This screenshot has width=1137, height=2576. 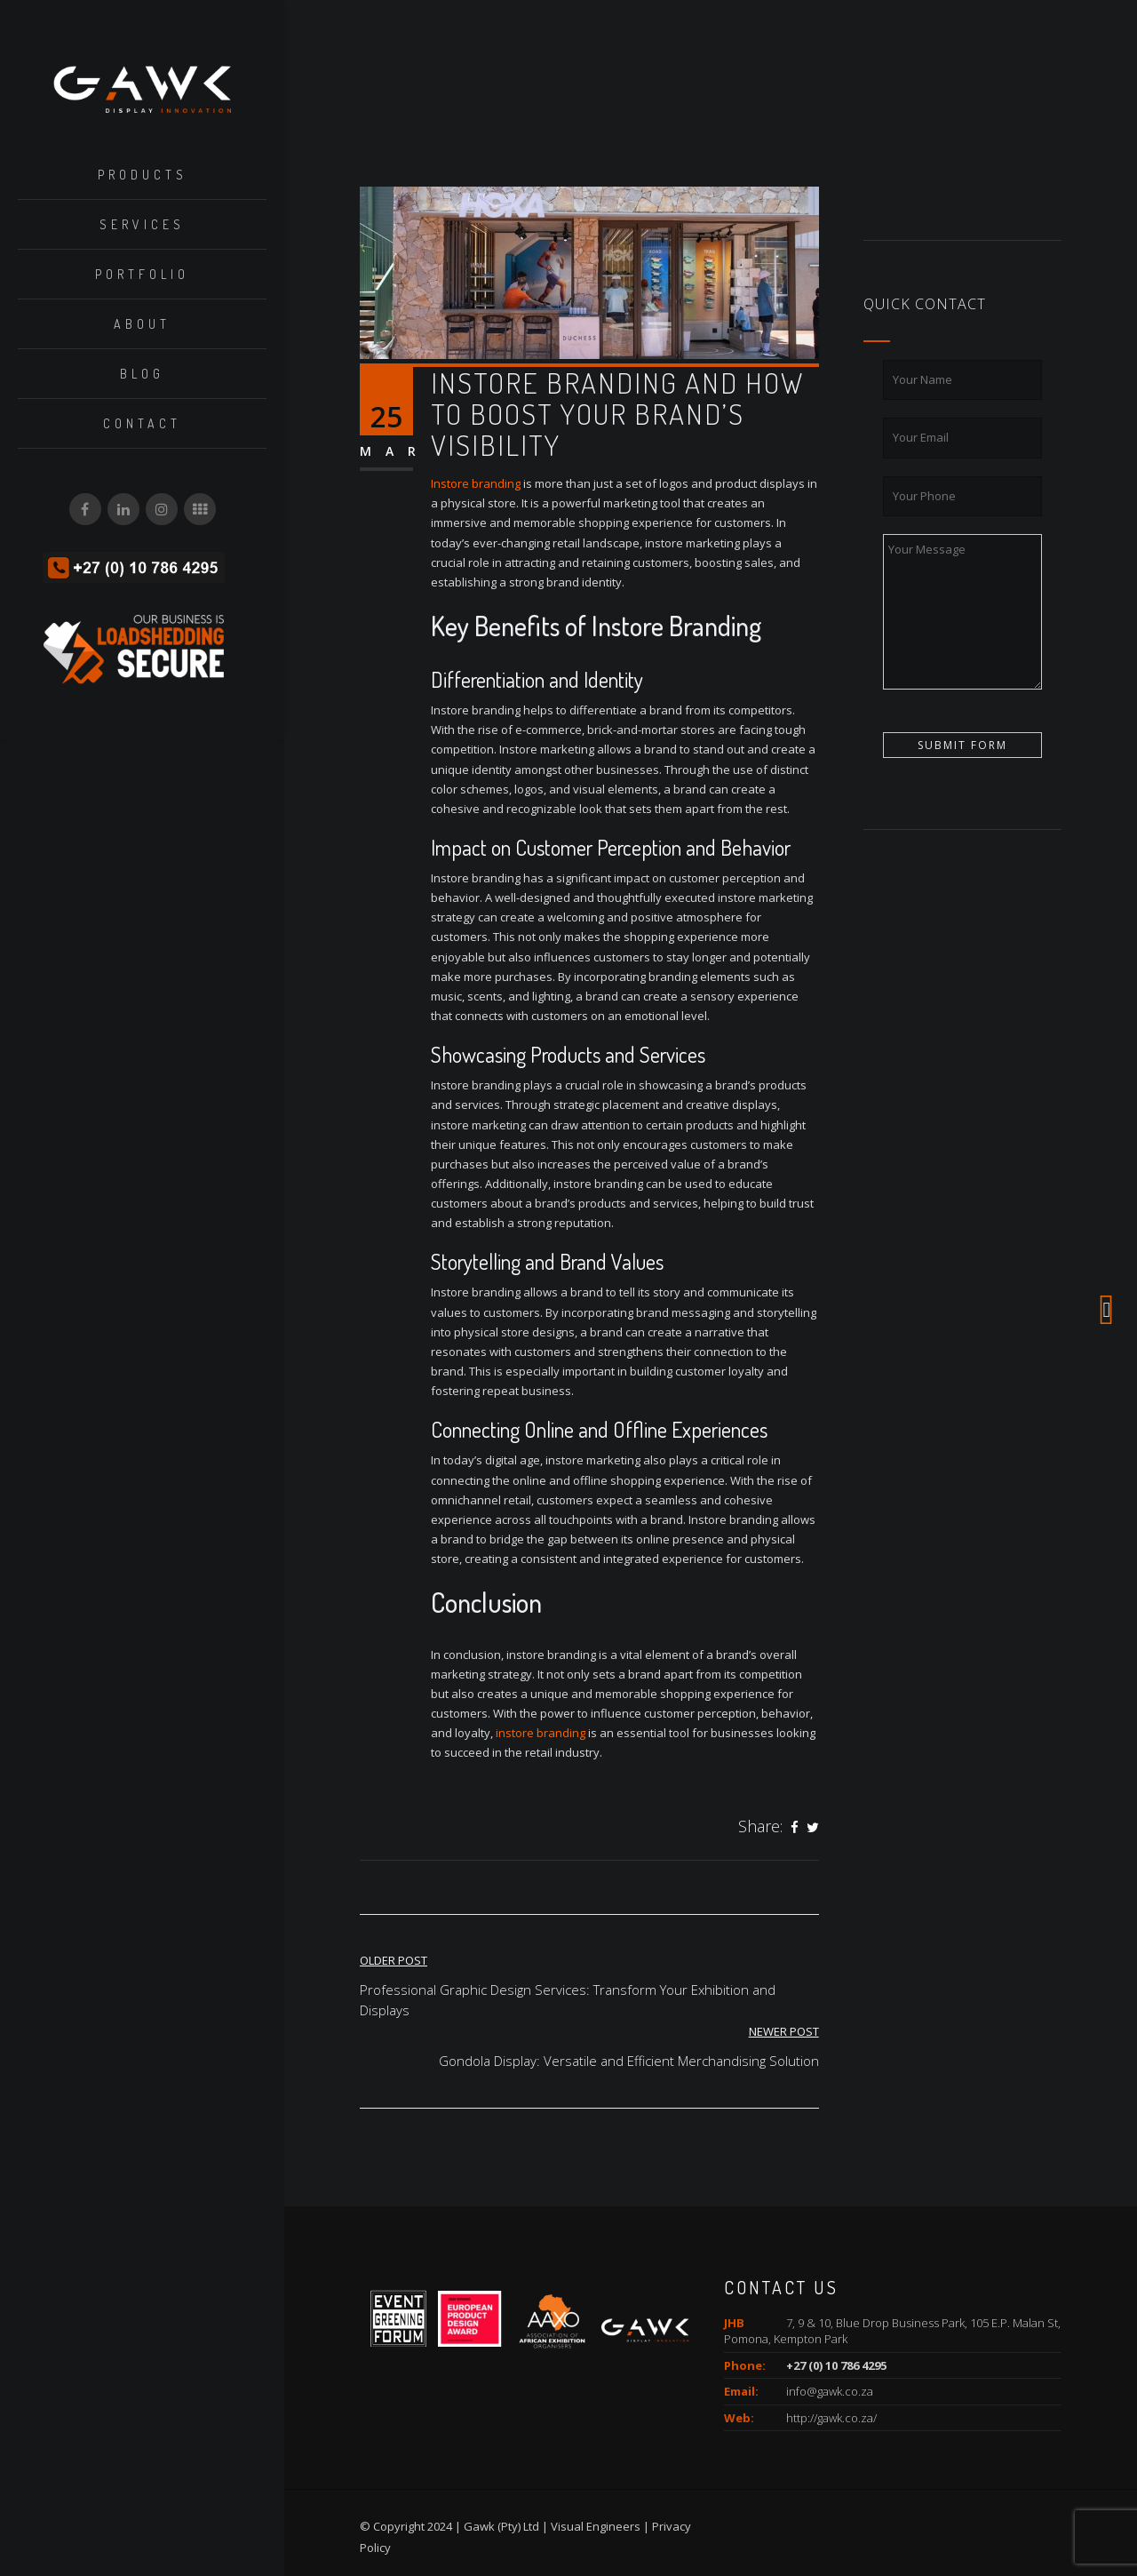 What do you see at coordinates (831, 2418) in the screenshot?
I see `http://gawk.co.za/` at bounding box center [831, 2418].